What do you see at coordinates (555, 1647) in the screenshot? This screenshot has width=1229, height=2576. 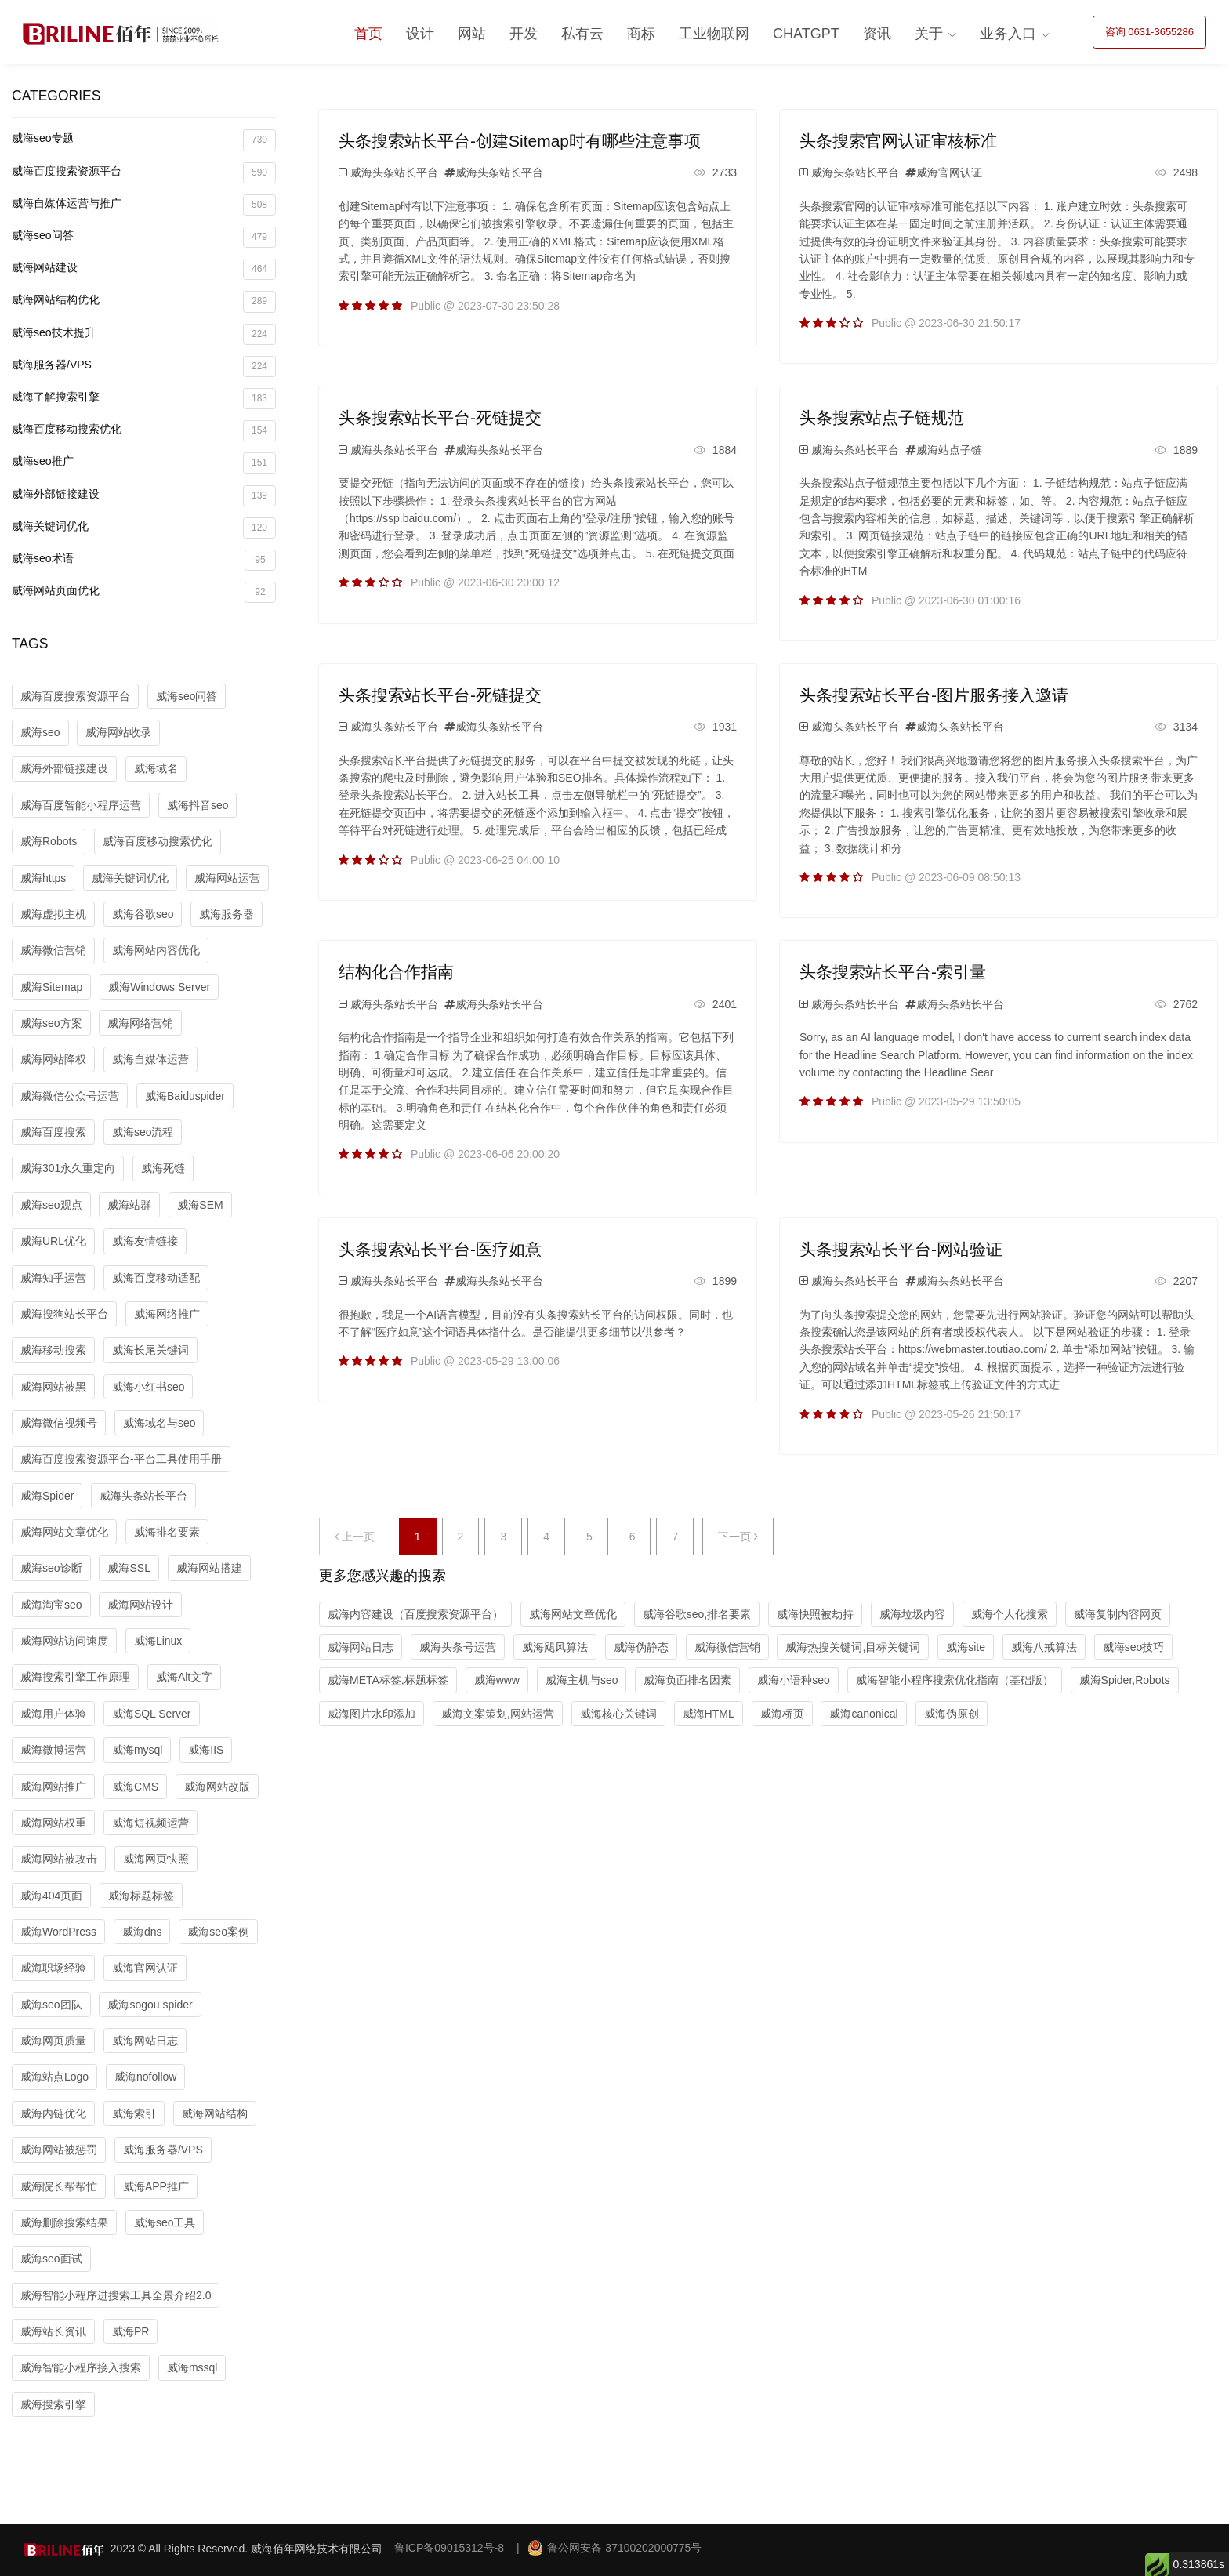 I see `威海飓风算法` at bounding box center [555, 1647].